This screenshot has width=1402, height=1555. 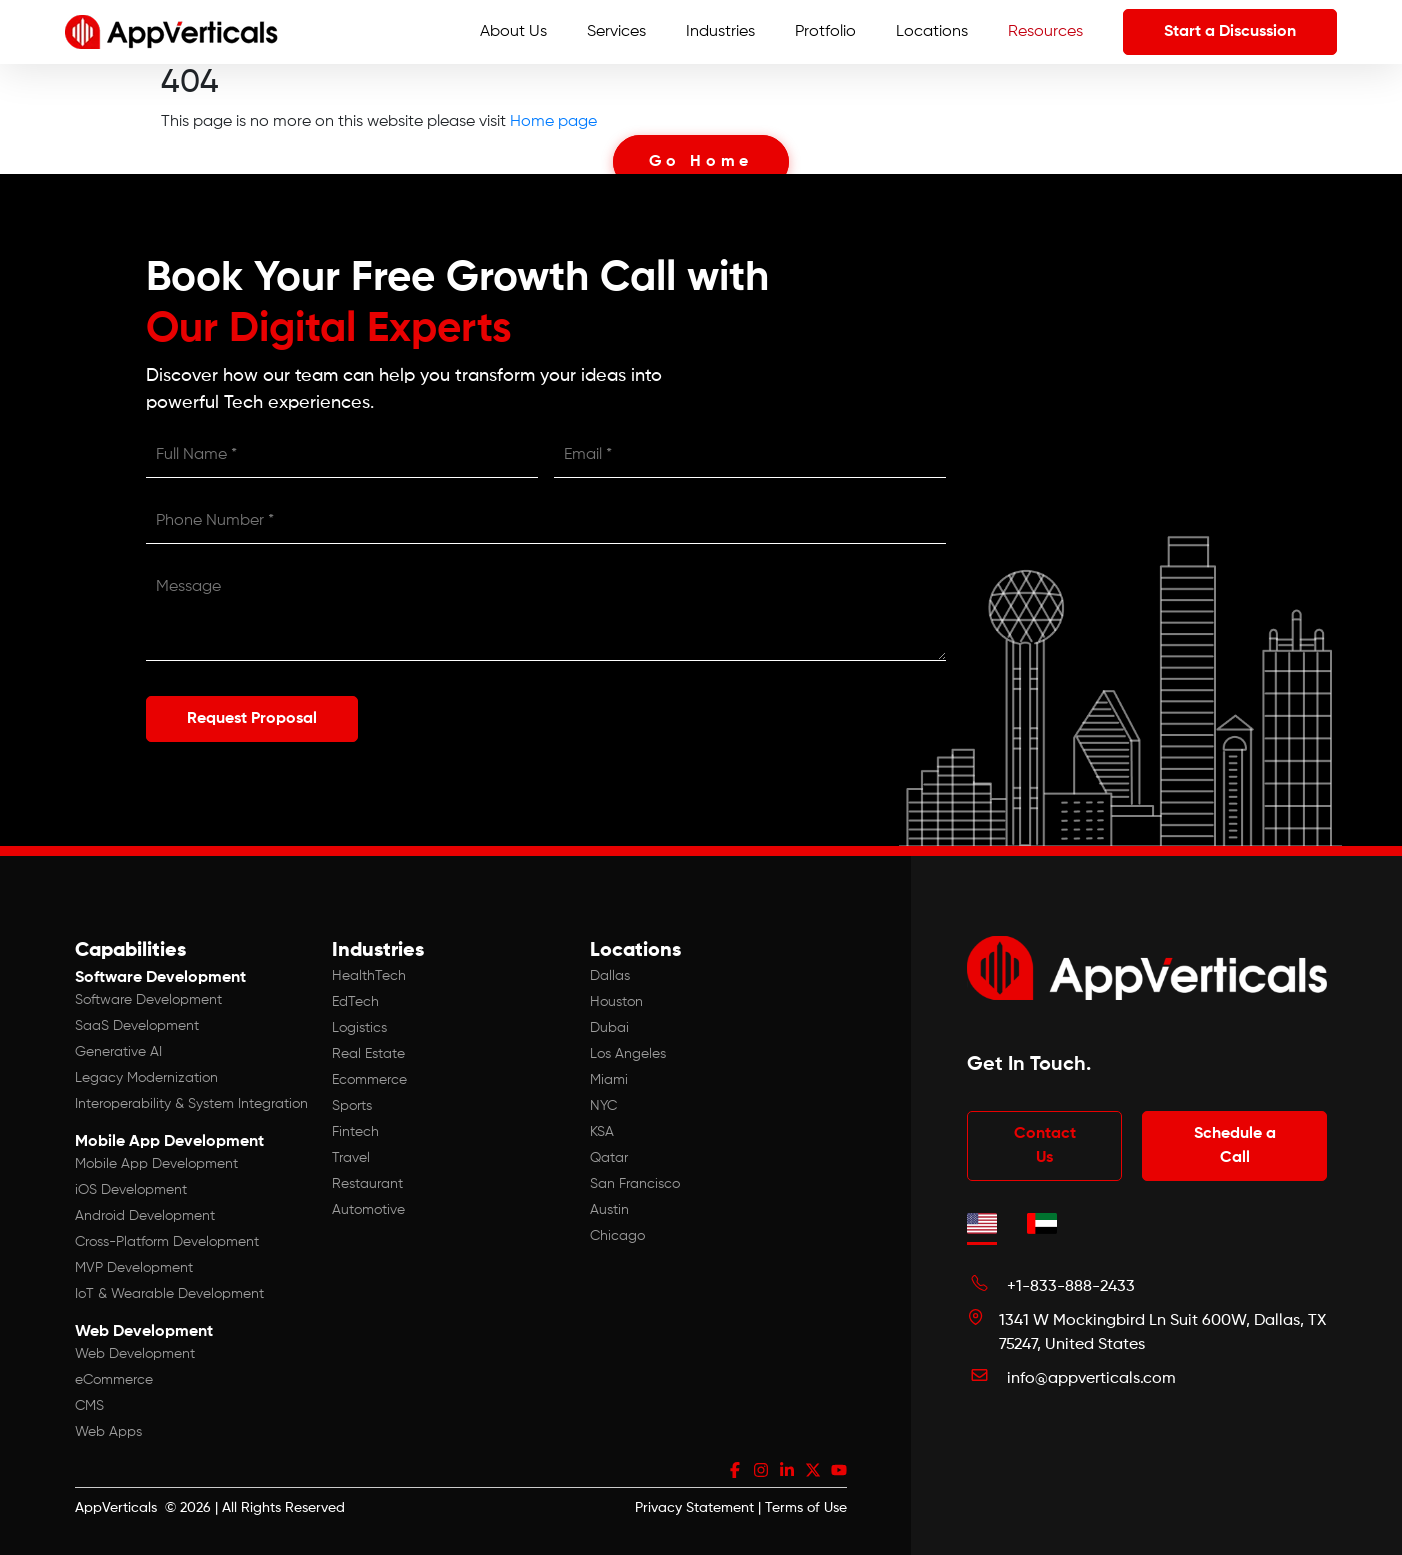 I want to click on SaaS Development, so click(x=137, y=1026).